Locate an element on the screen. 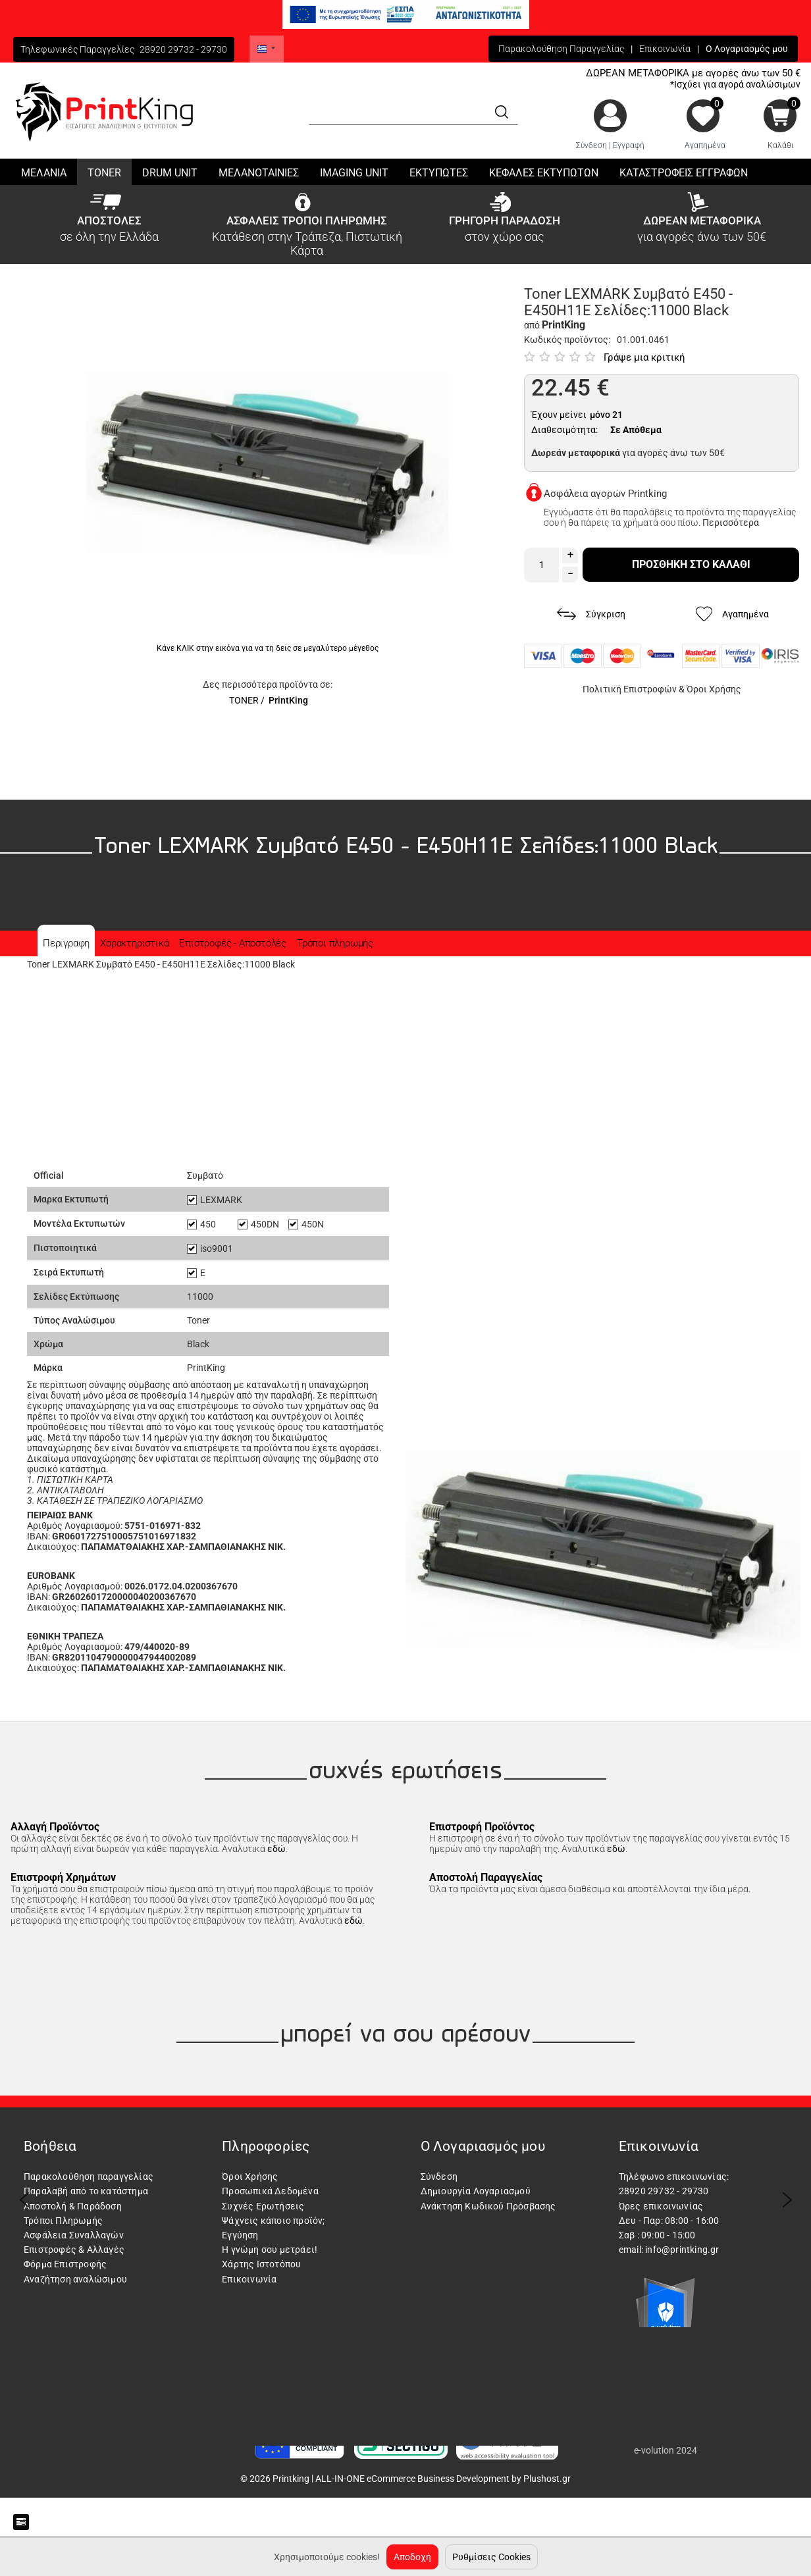 The width and height of the screenshot is (811, 2576). Σύγκριση is located at coordinates (591, 614).